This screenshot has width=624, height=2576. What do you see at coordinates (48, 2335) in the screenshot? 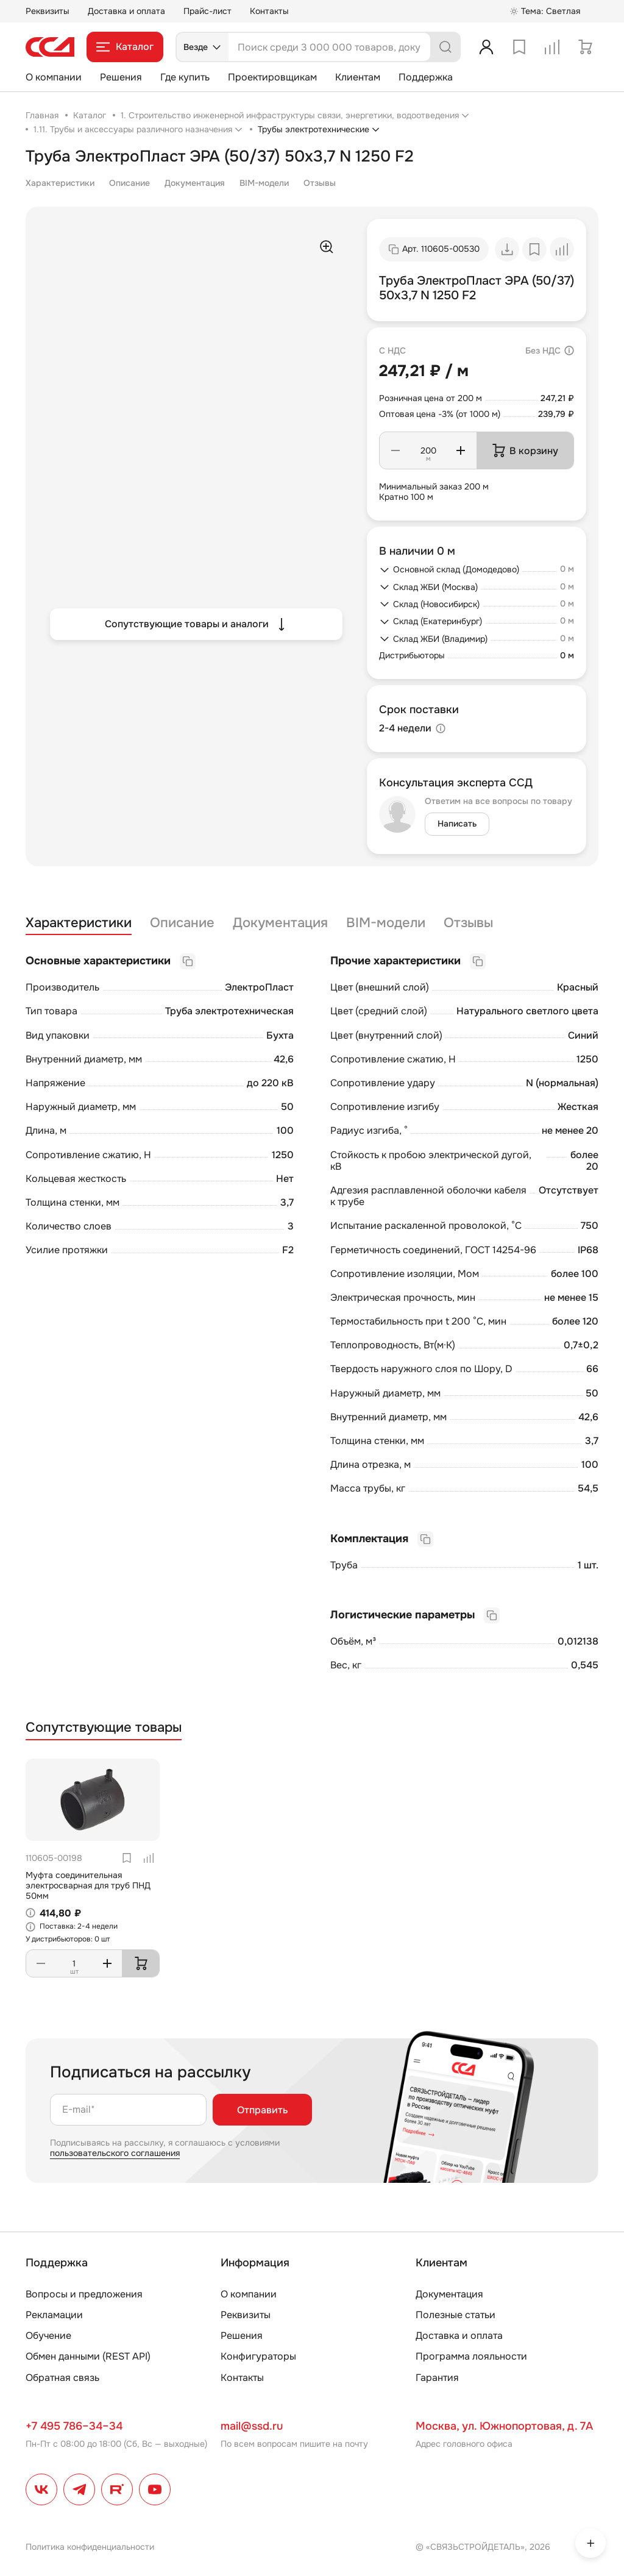
I see `Обучение` at bounding box center [48, 2335].